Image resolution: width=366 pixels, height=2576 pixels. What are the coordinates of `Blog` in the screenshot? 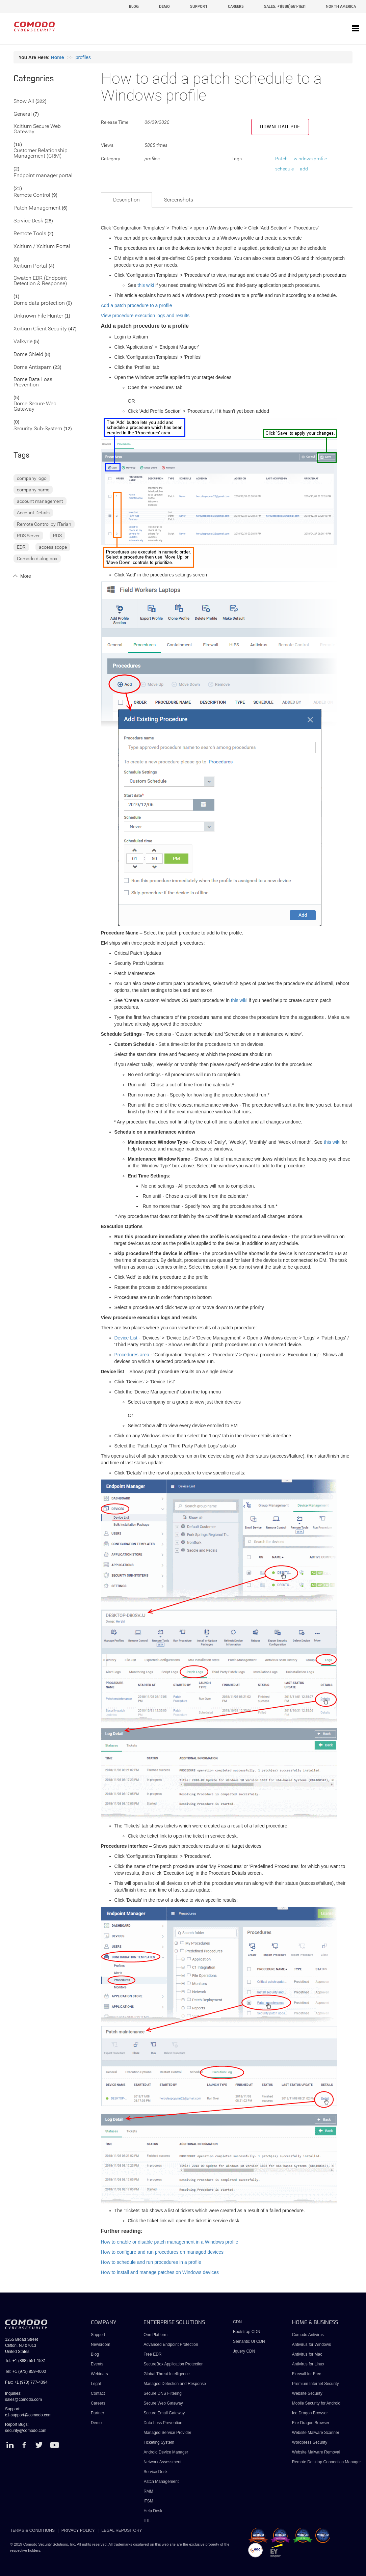 It's located at (95, 2354).